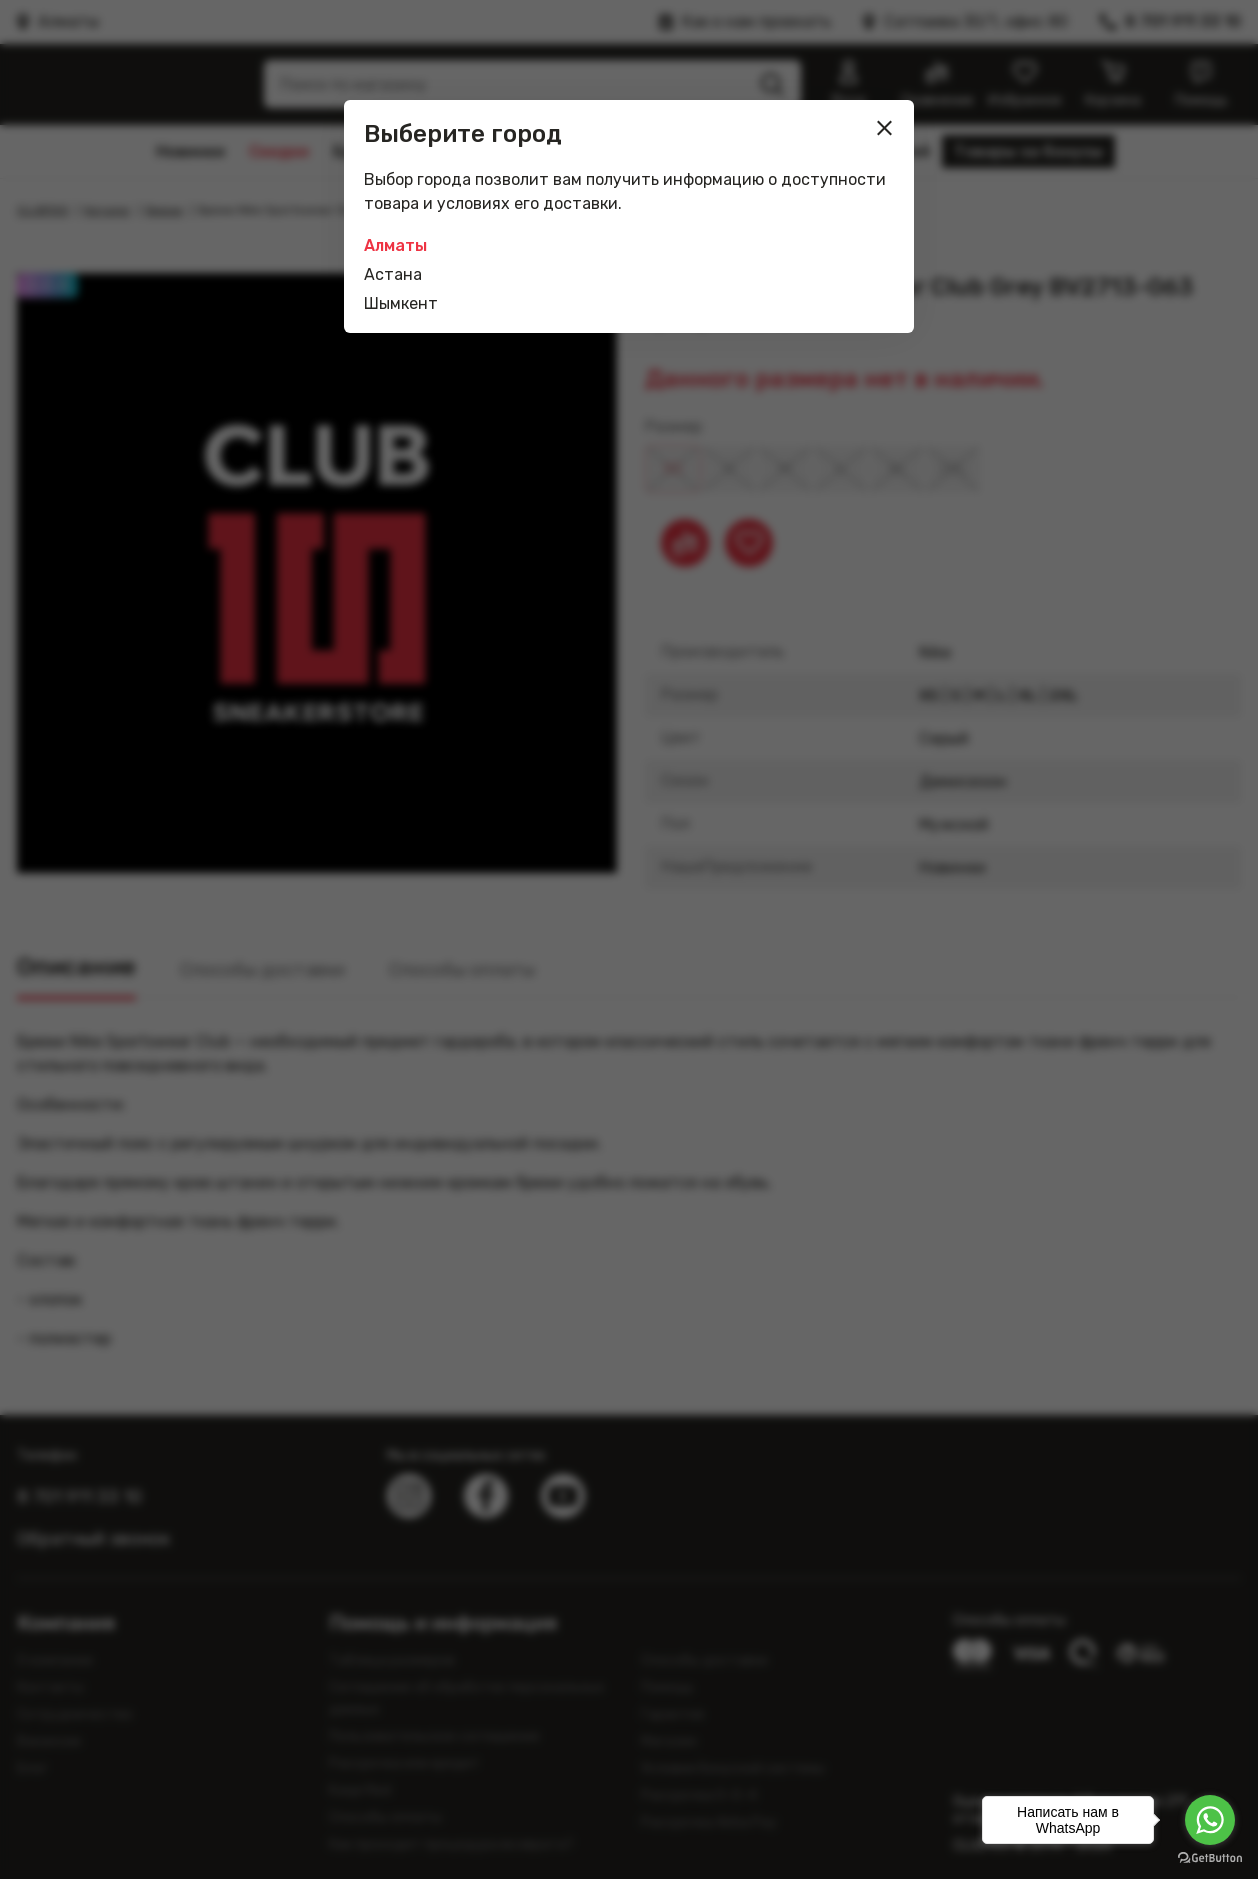 This screenshot has width=1258, height=1879. Describe the element at coordinates (1210, 1820) in the screenshot. I see `[Go to whatsapp]` at that location.